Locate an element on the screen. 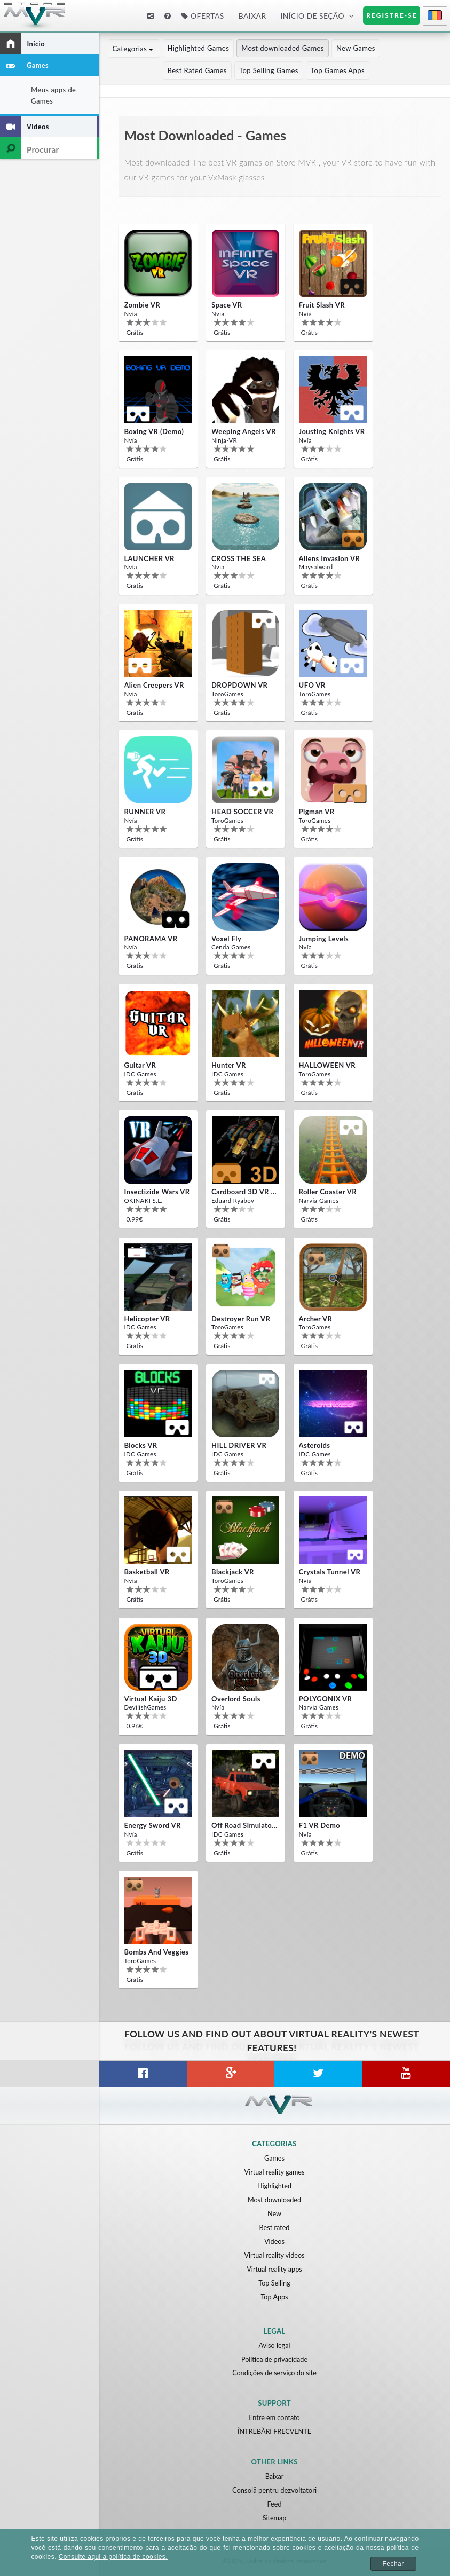 This screenshot has width=450, height=2576. Highlighted Games is located at coordinates (200, 48).